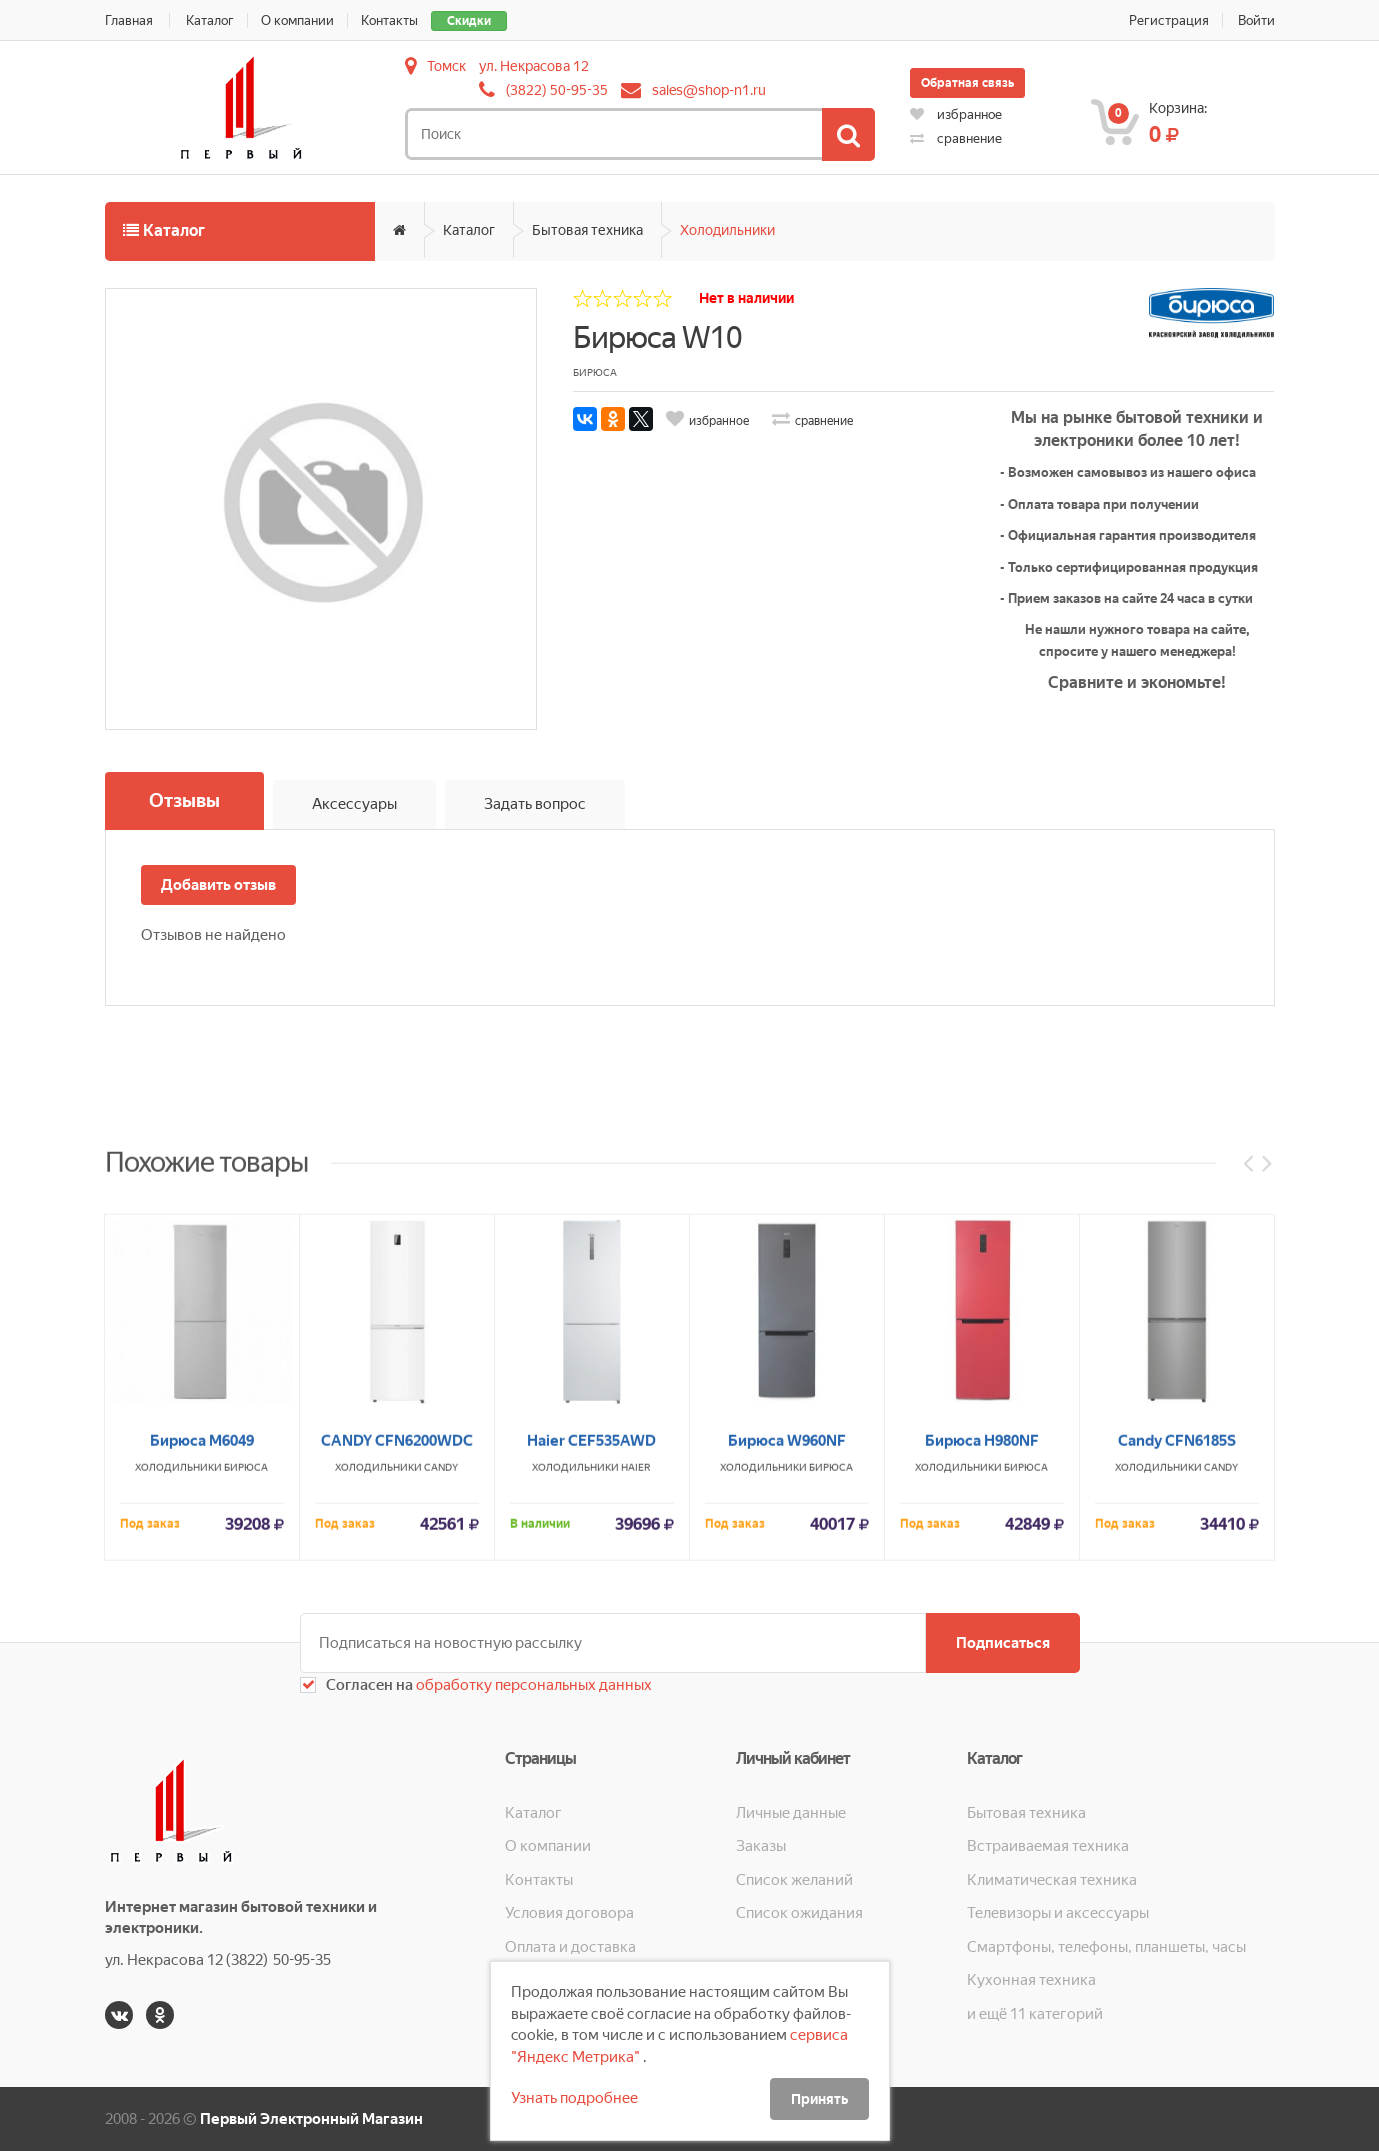  Describe the element at coordinates (1106, 1947) in the screenshot. I see `Смартфоны, телефоны, планшеты, часы` at that location.